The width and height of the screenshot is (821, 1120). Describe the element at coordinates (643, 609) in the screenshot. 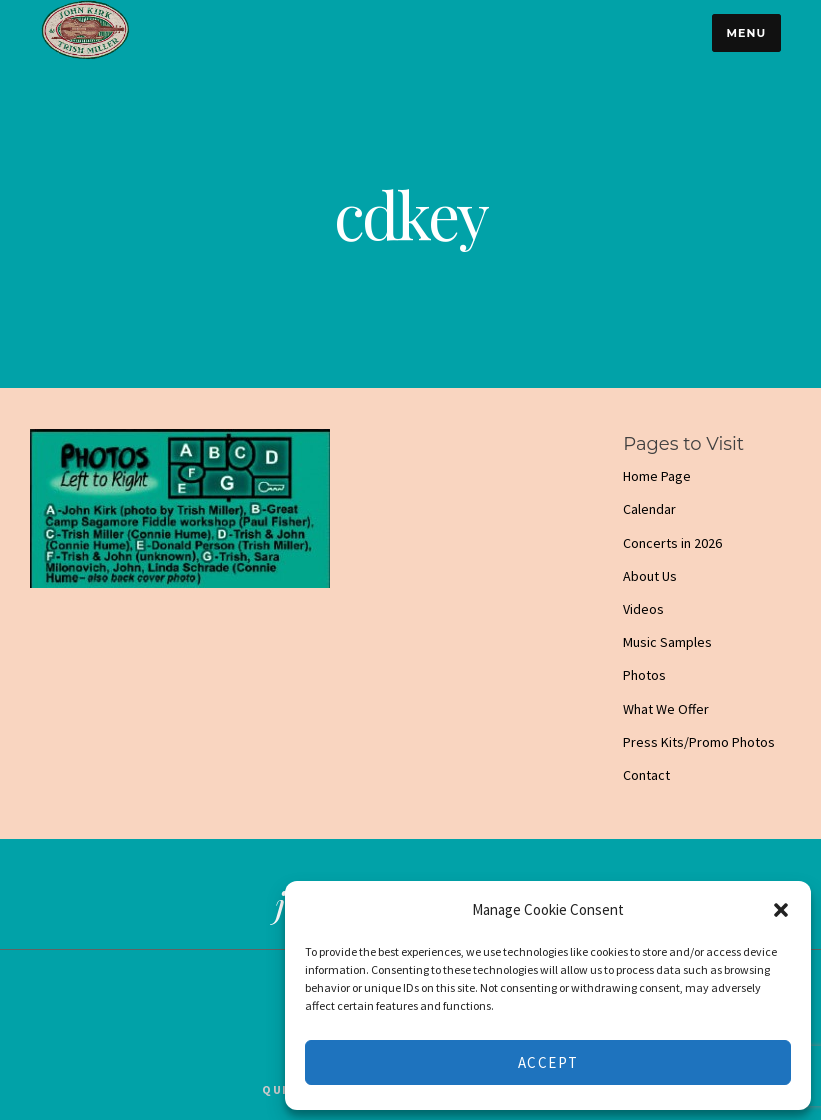

I see `Videos` at that location.